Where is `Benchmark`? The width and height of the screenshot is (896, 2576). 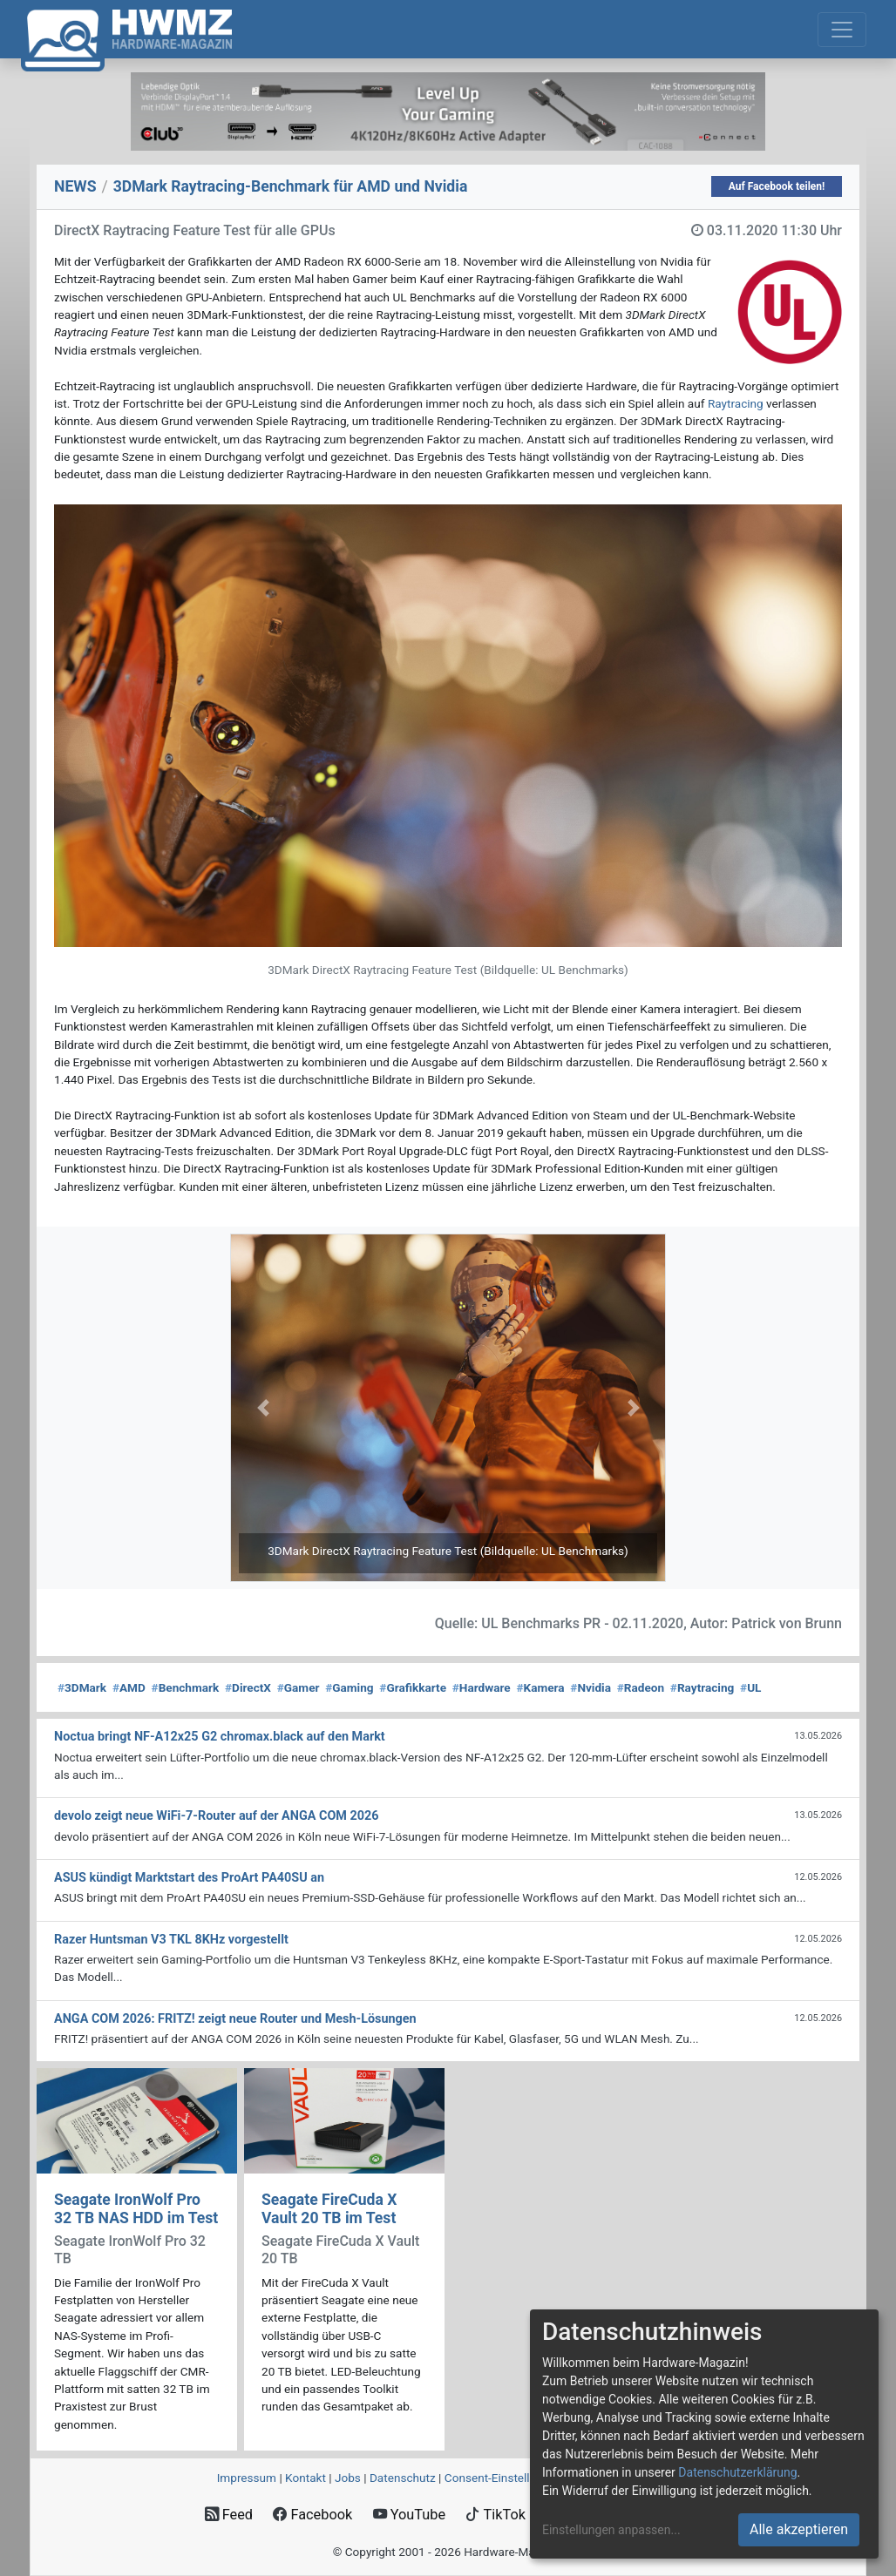
Benchmark is located at coordinates (186, 1687).